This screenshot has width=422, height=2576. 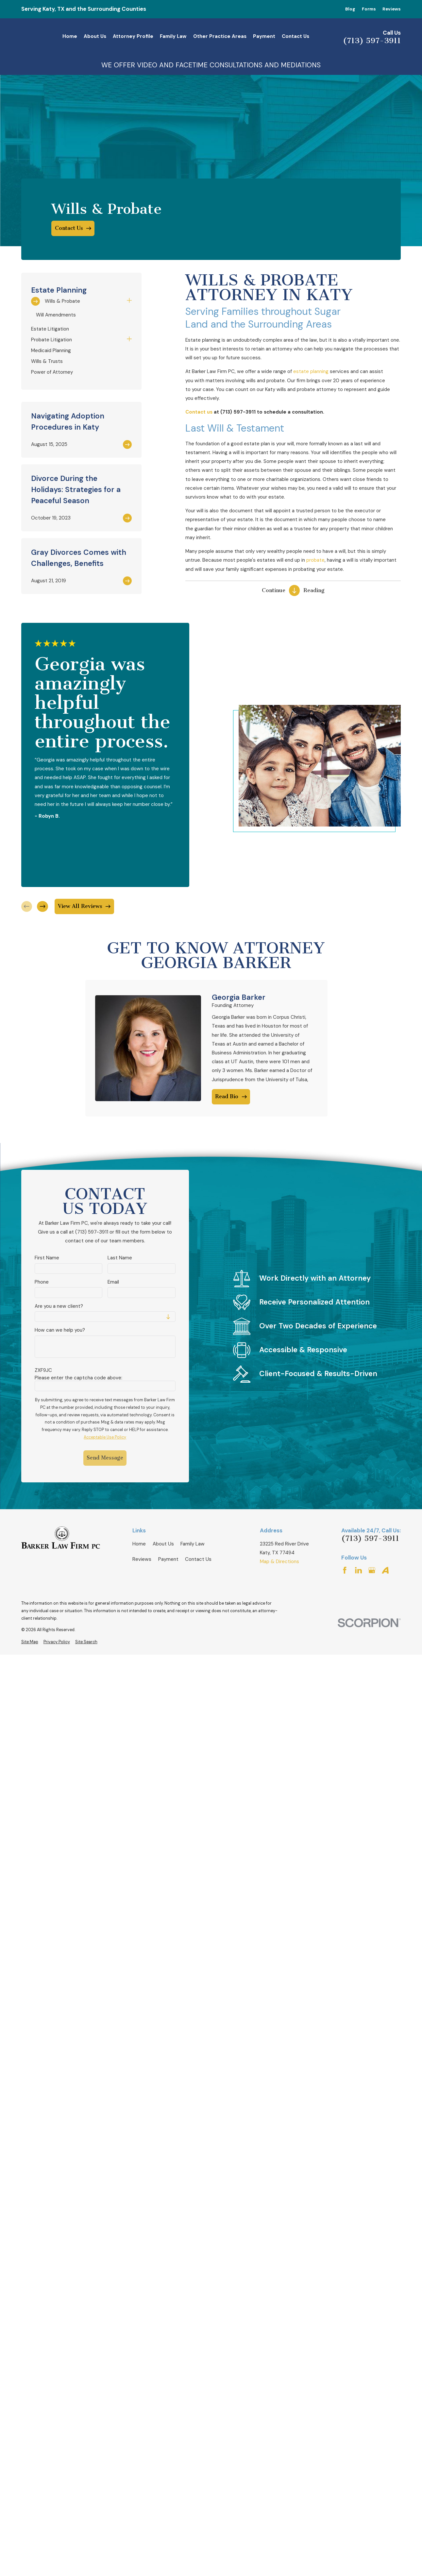 What do you see at coordinates (47, 1258) in the screenshot?
I see `First Name` at bounding box center [47, 1258].